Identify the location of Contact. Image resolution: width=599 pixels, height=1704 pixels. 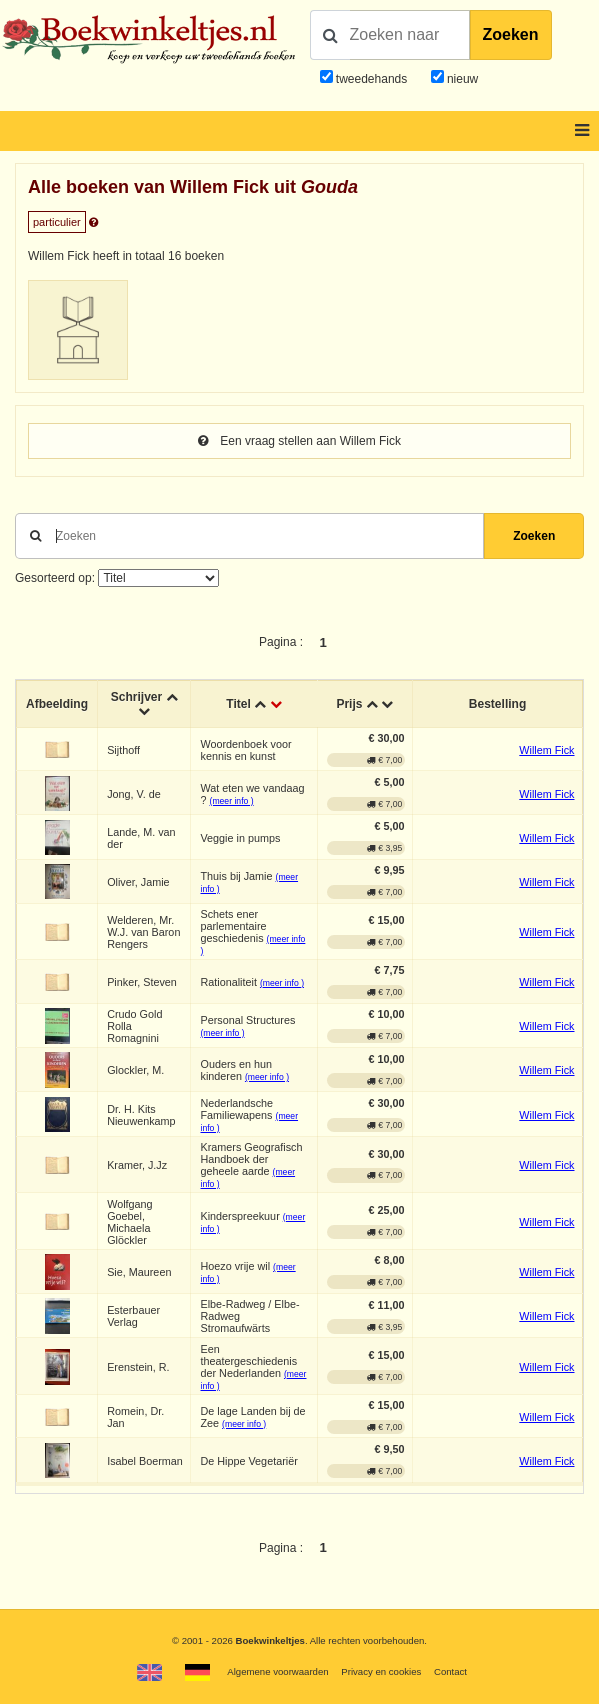
(450, 1671).